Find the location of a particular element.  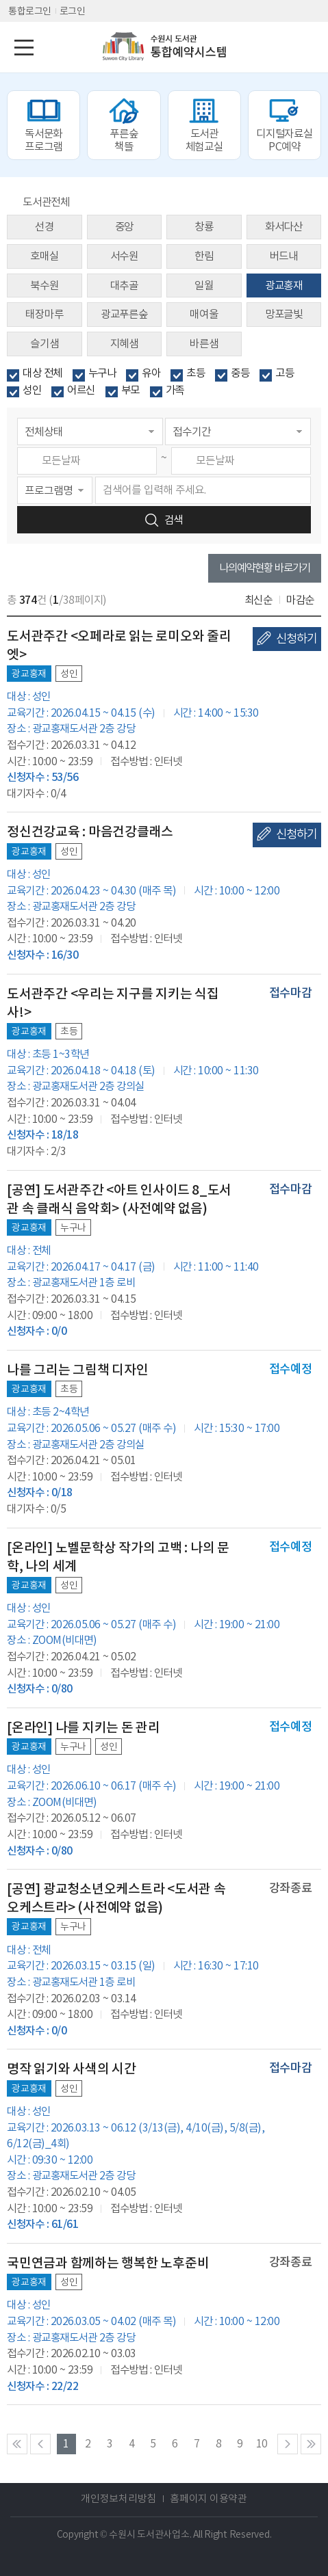

북수원 is located at coordinates (44, 285).